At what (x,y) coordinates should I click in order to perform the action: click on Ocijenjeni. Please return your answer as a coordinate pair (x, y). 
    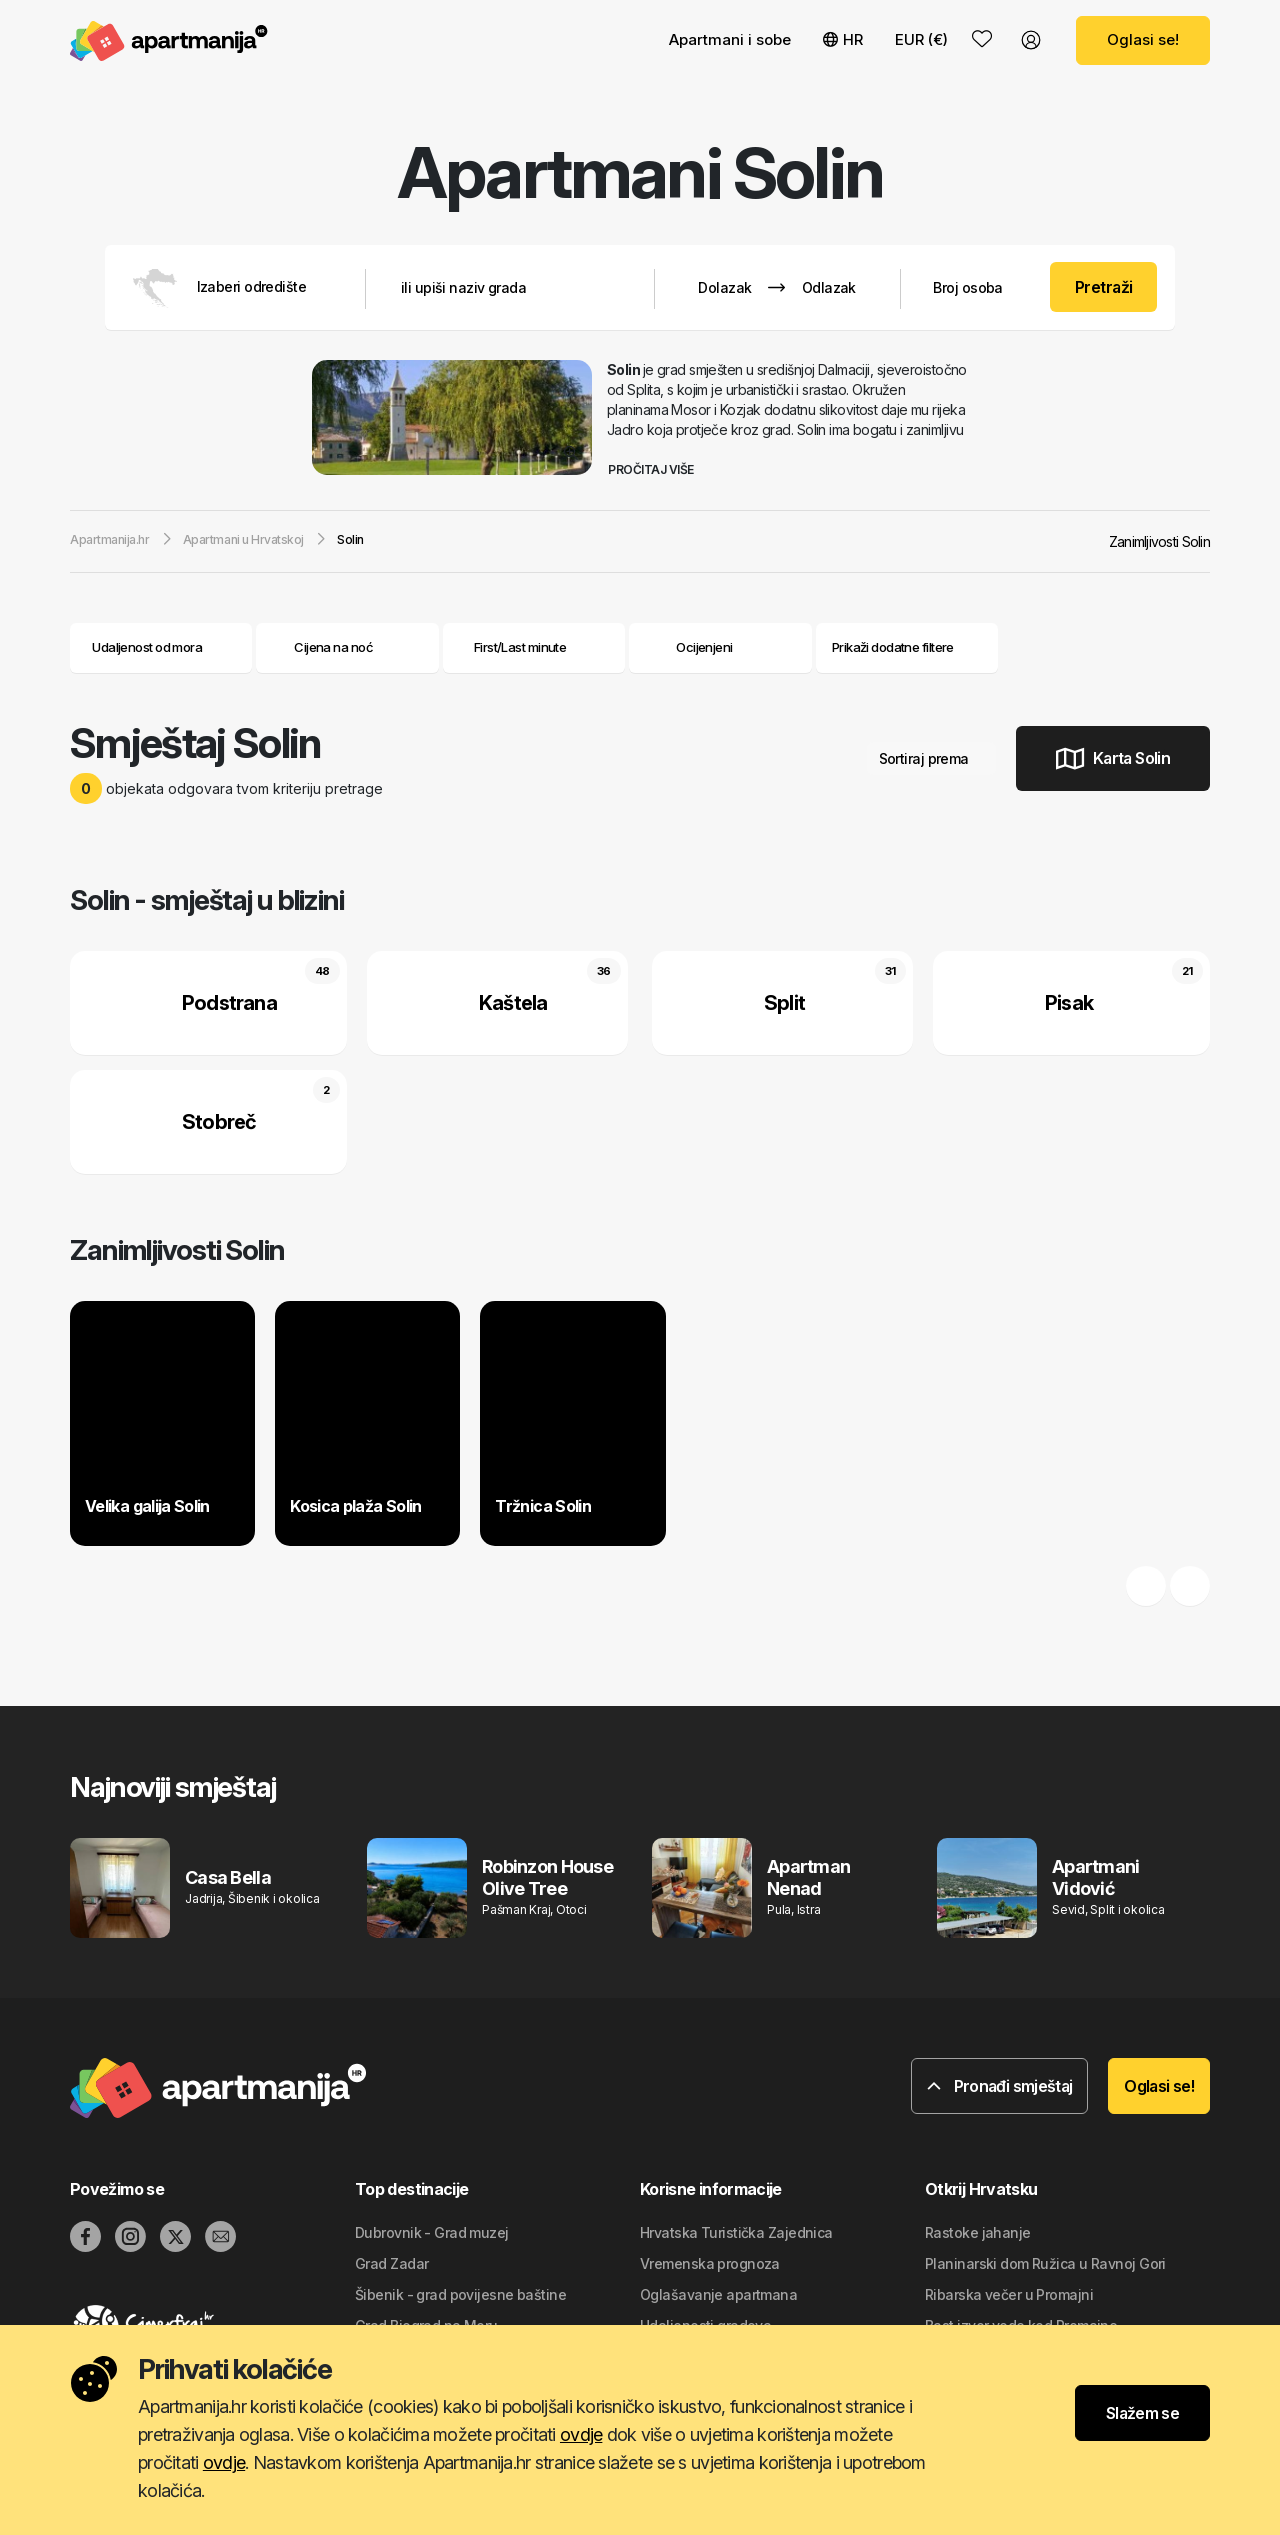
    Looking at the image, I should click on (704, 647).